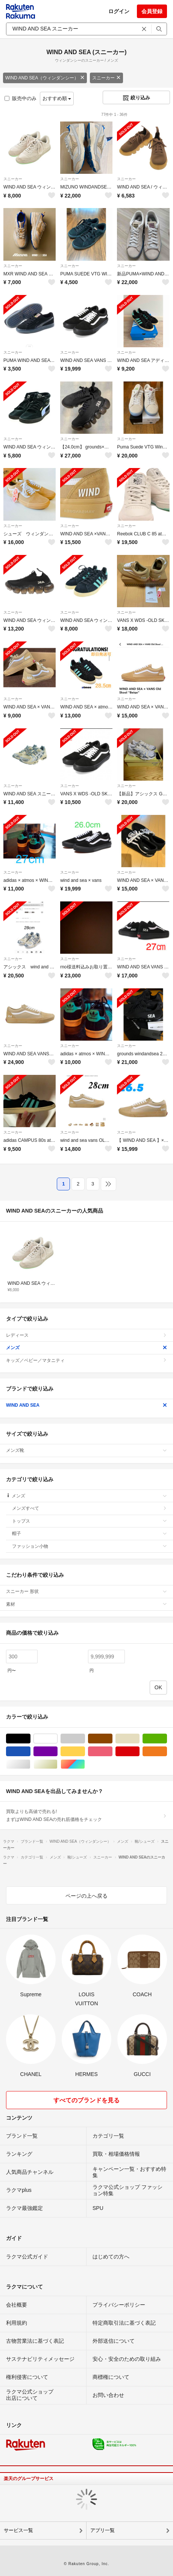 Image resolution: width=173 pixels, height=2576 pixels. What do you see at coordinates (106, 78) in the screenshot?
I see `スニーカー` at bounding box center [106, 78].